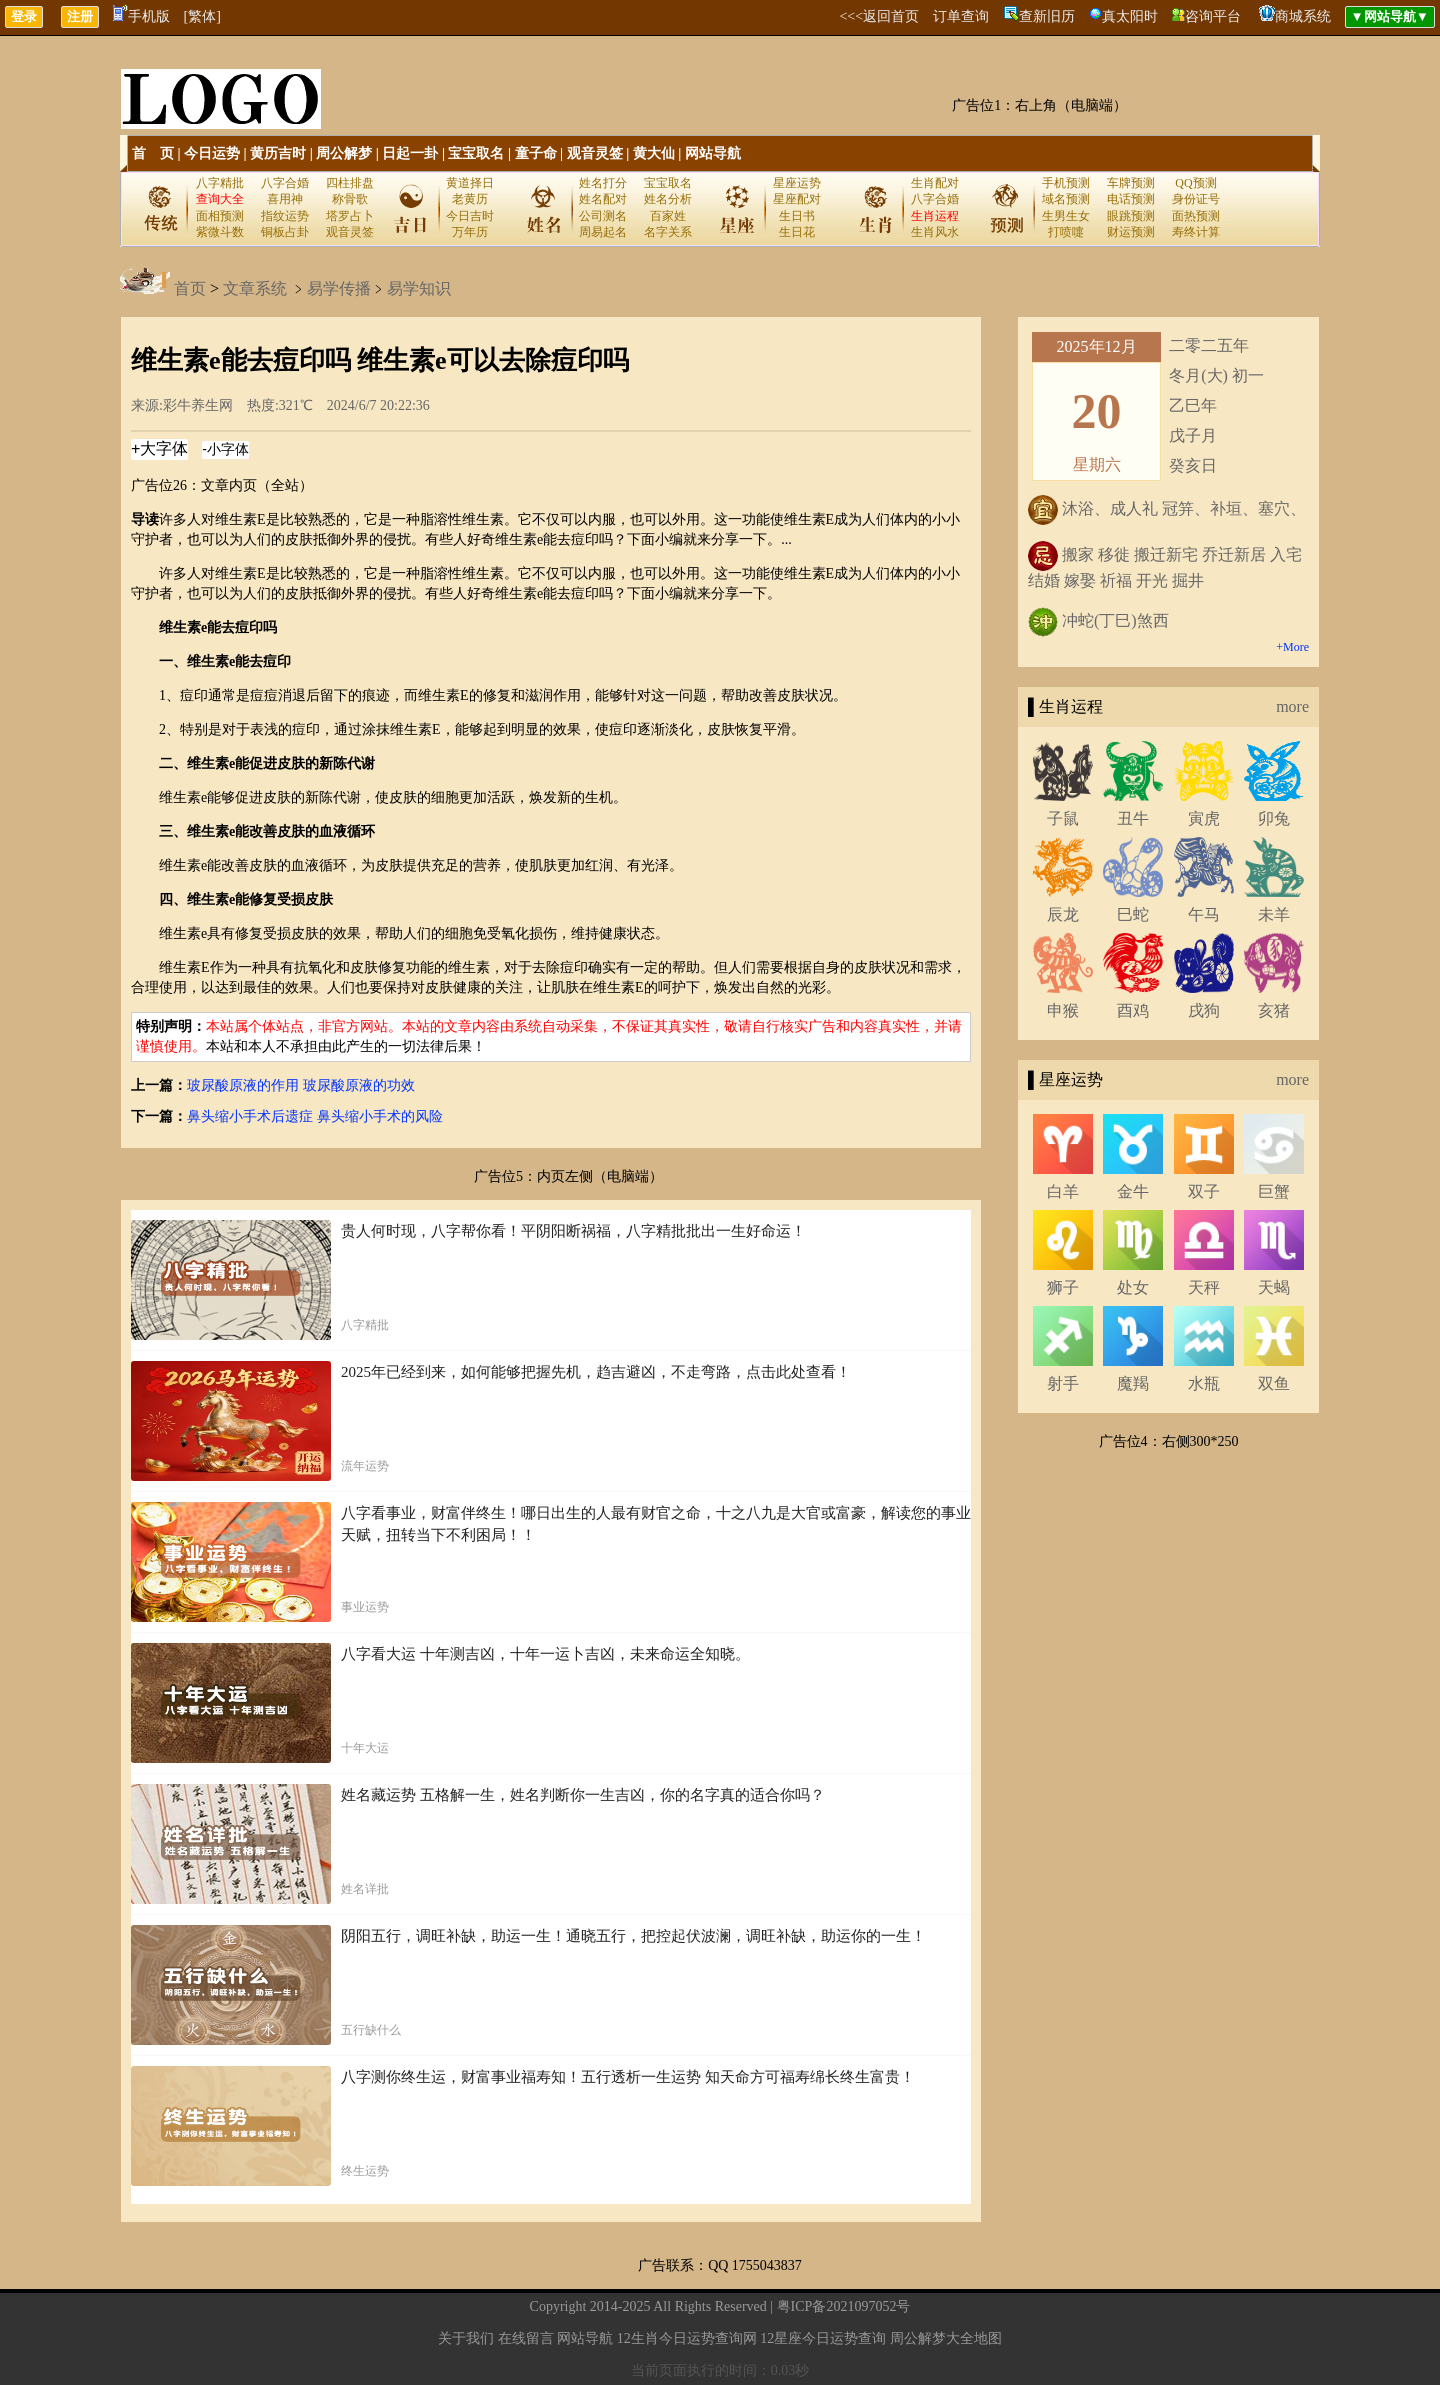 The width and height of the screenshot is (1440, 2385). Describe the element at coordinates (1292, 647) in the screenshot. I see `+More` at that location.